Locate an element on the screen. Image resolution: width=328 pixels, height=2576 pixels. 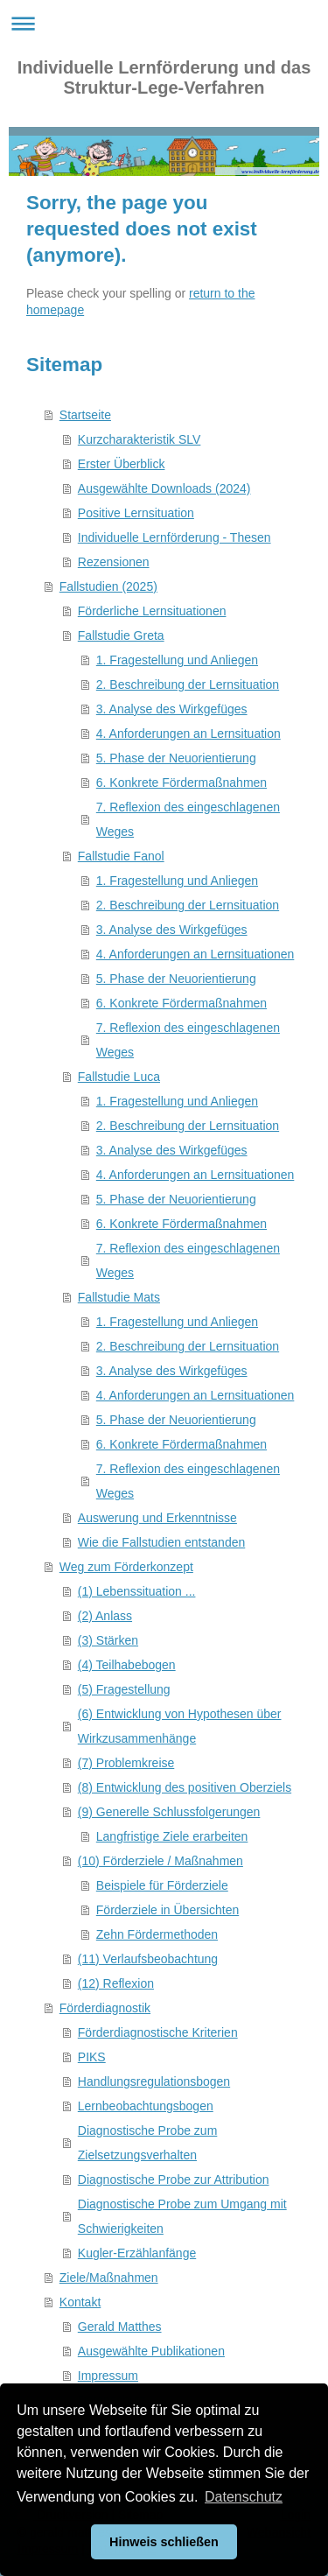
Diagnostische Probe zum Umgang mit Schwierigkeiten is located at coordinates (182, 2216).